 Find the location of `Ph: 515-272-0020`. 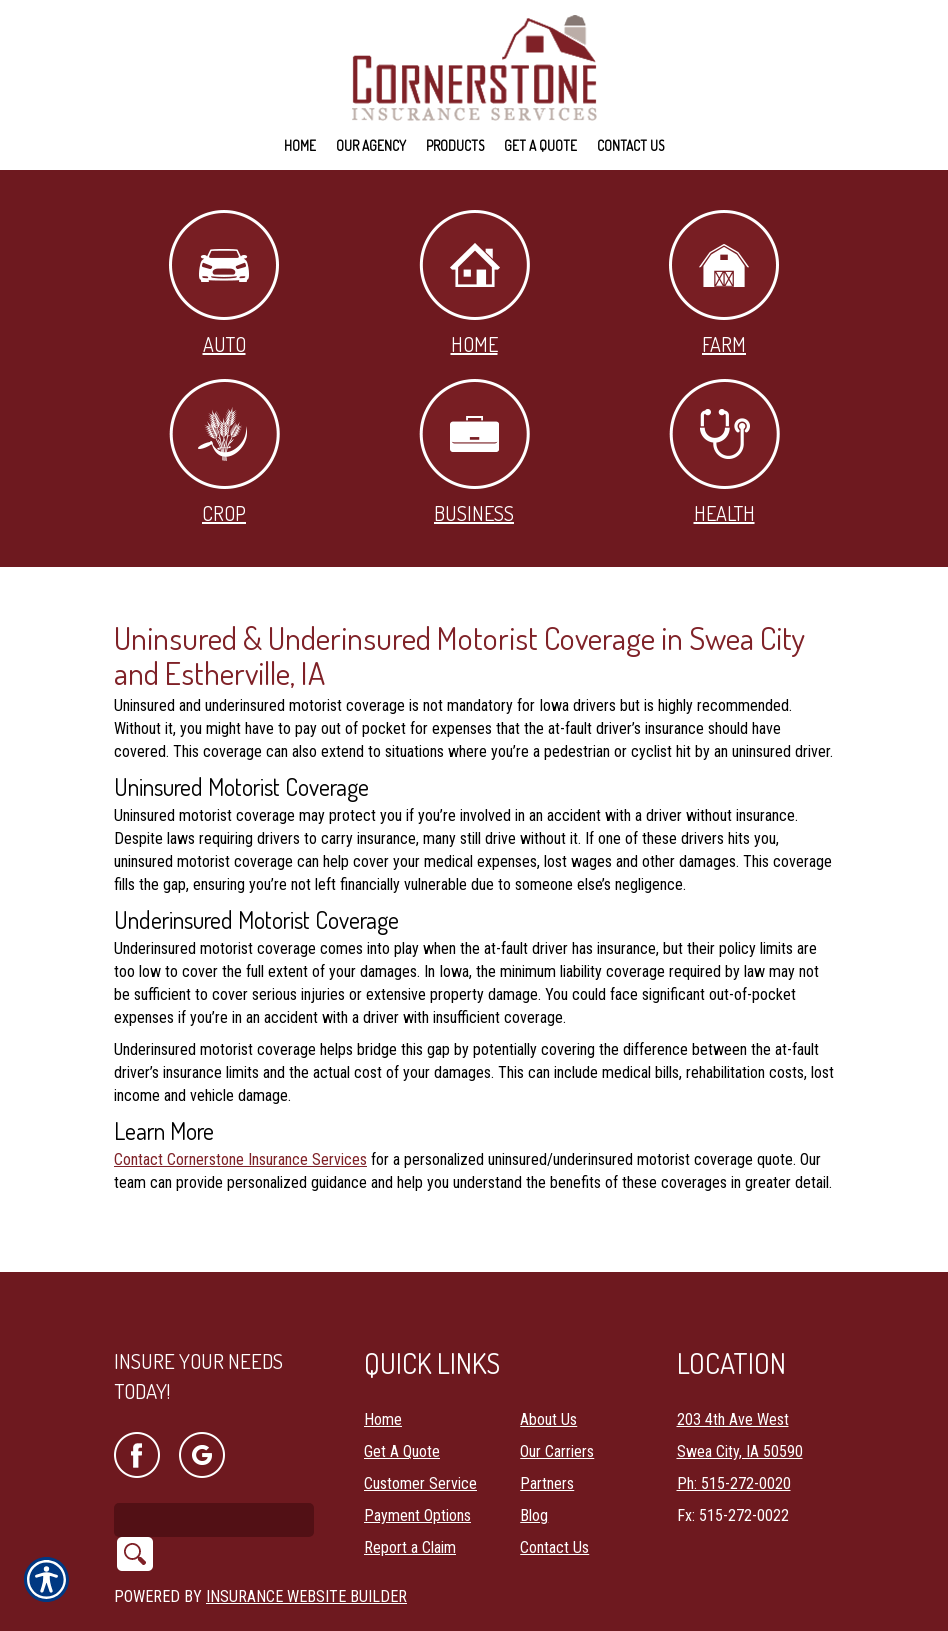

Ph: 515-272-0020 is located at coordinates (734, 1431).